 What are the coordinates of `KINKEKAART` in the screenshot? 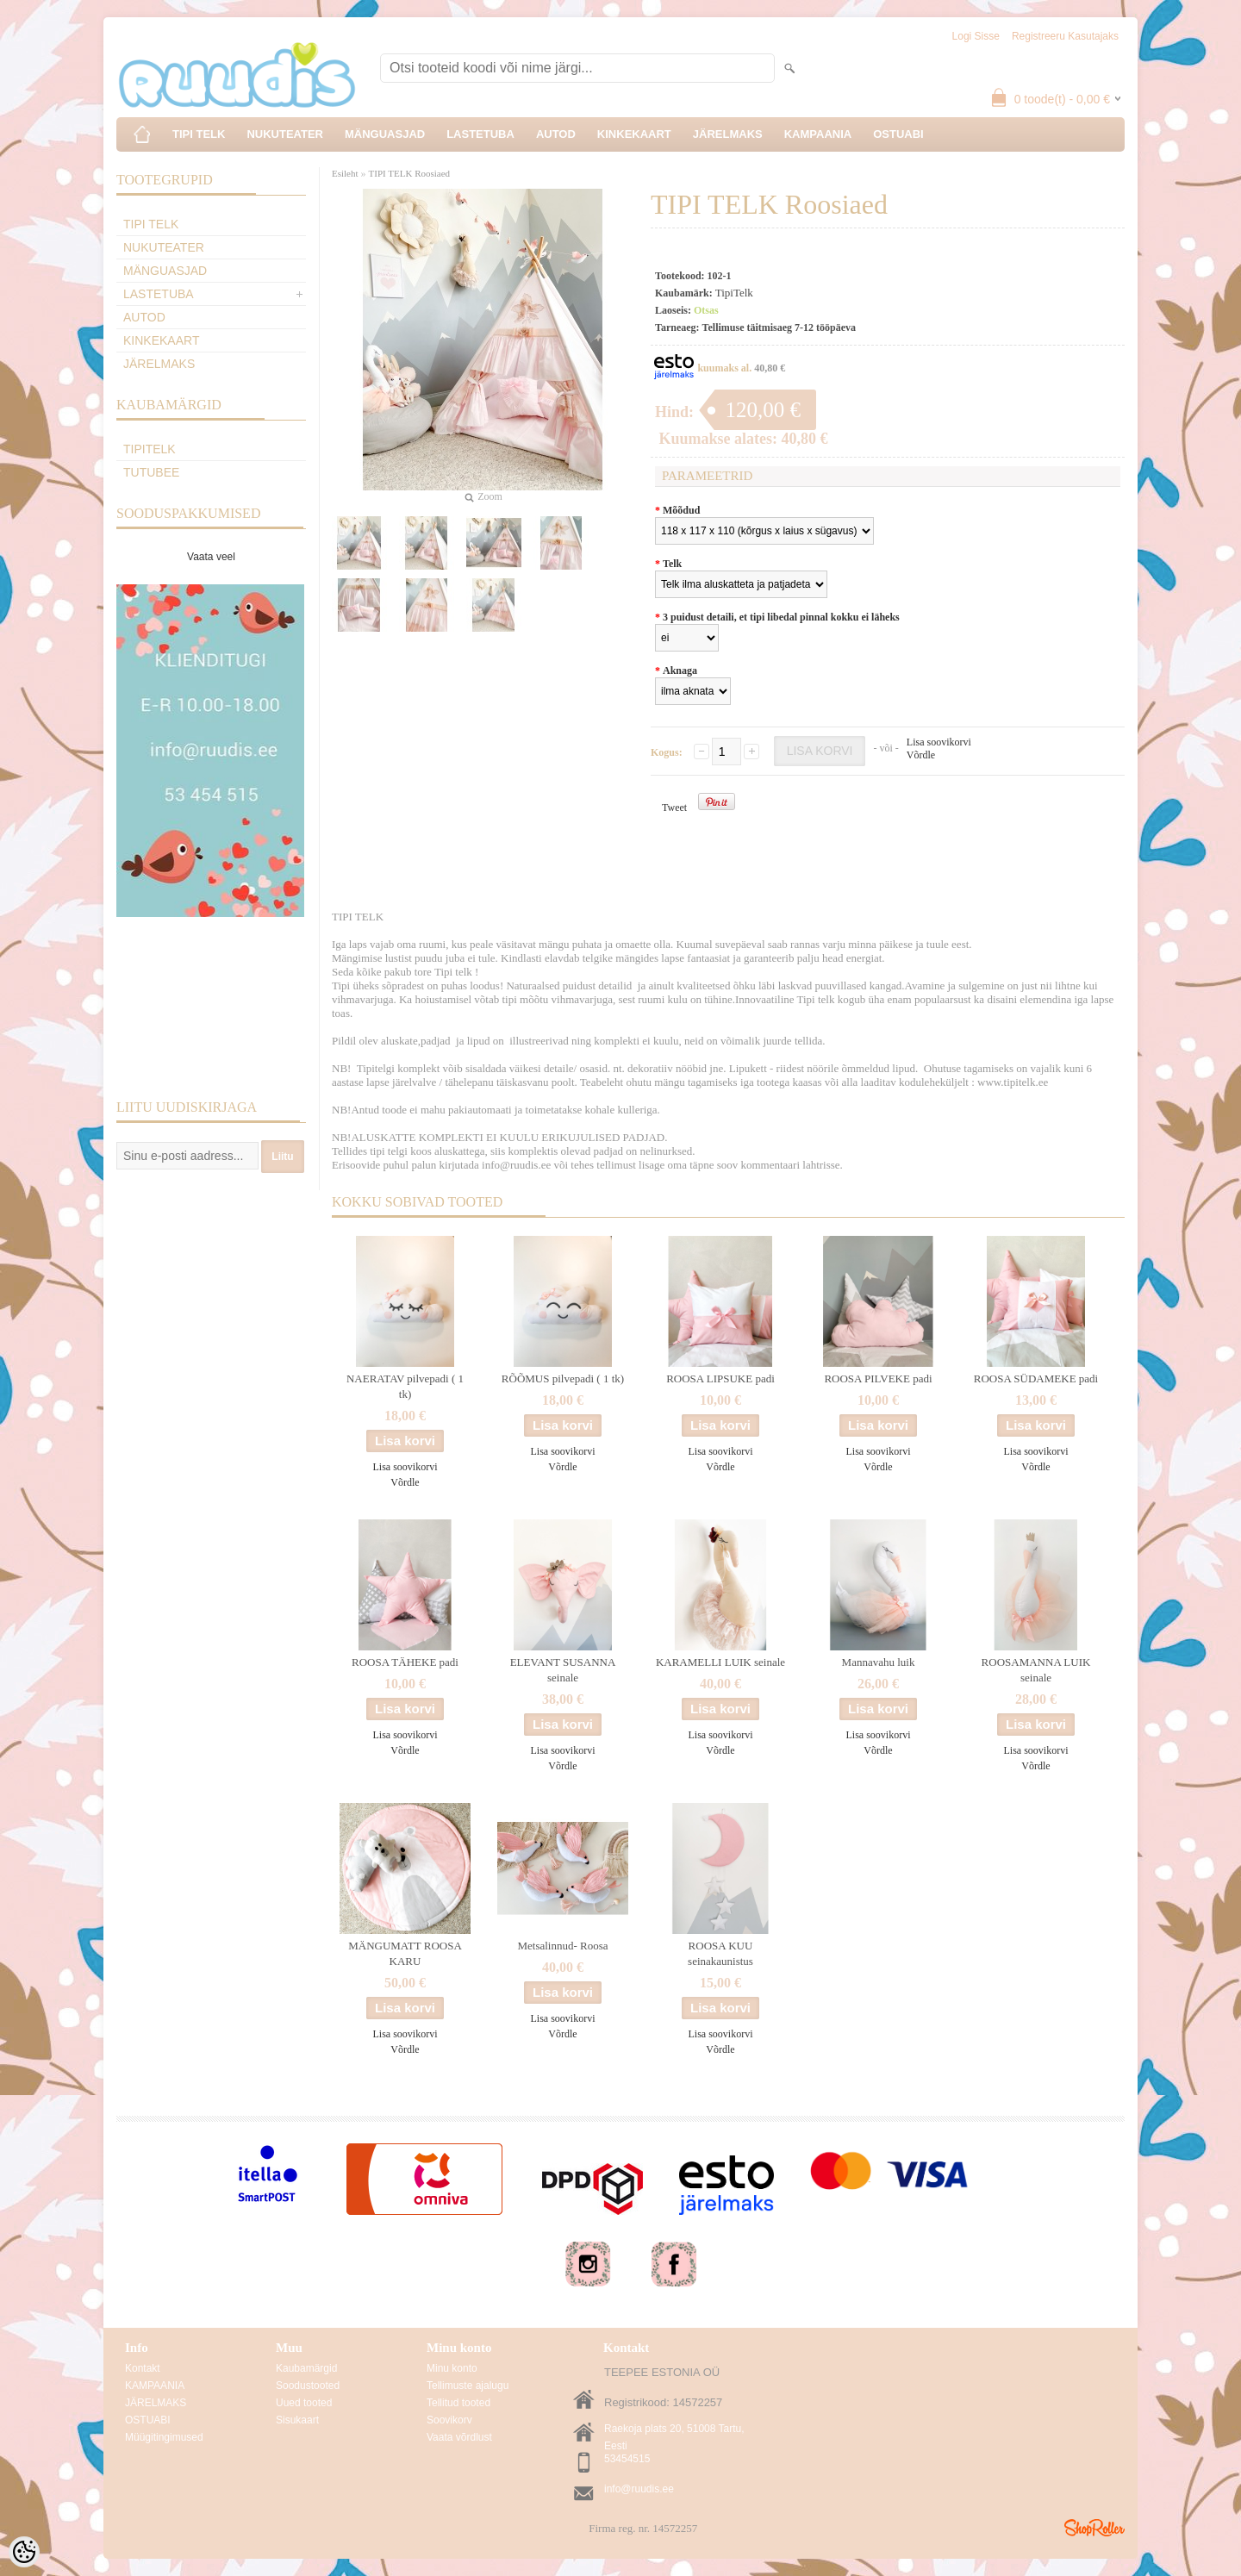 It's located at (634, 134).